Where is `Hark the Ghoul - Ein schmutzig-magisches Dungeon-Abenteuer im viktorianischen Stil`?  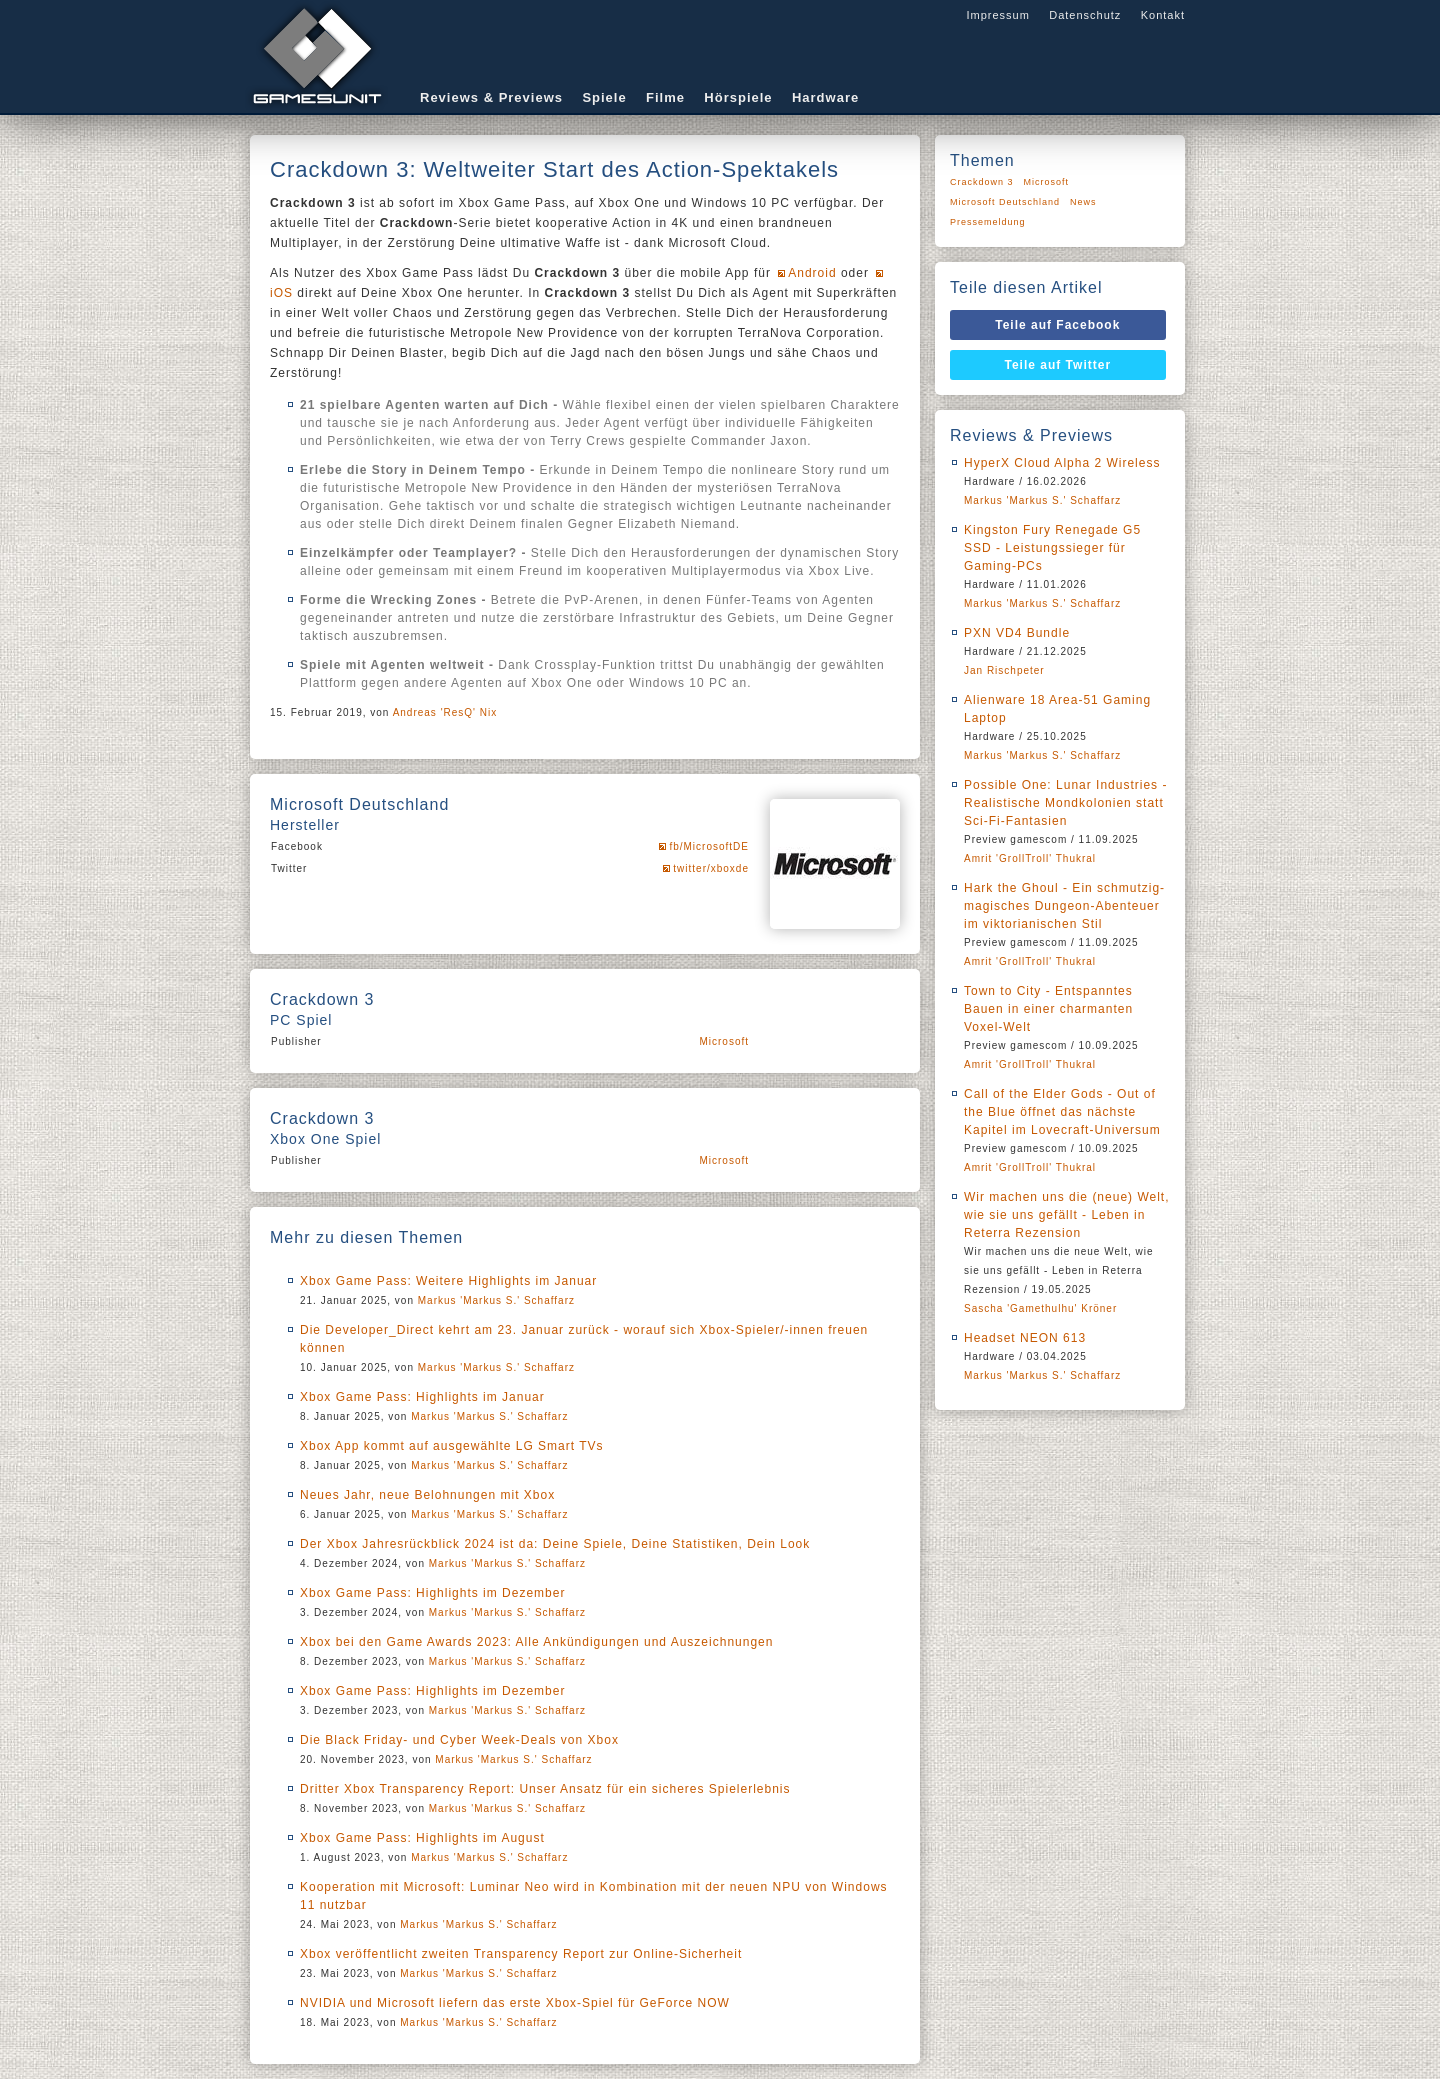
Hark the Ghoul - Ein schmutzig-magisches Dungeon-Abenteuer im viktorianischen Stil is located at coordinates (1064, 906).